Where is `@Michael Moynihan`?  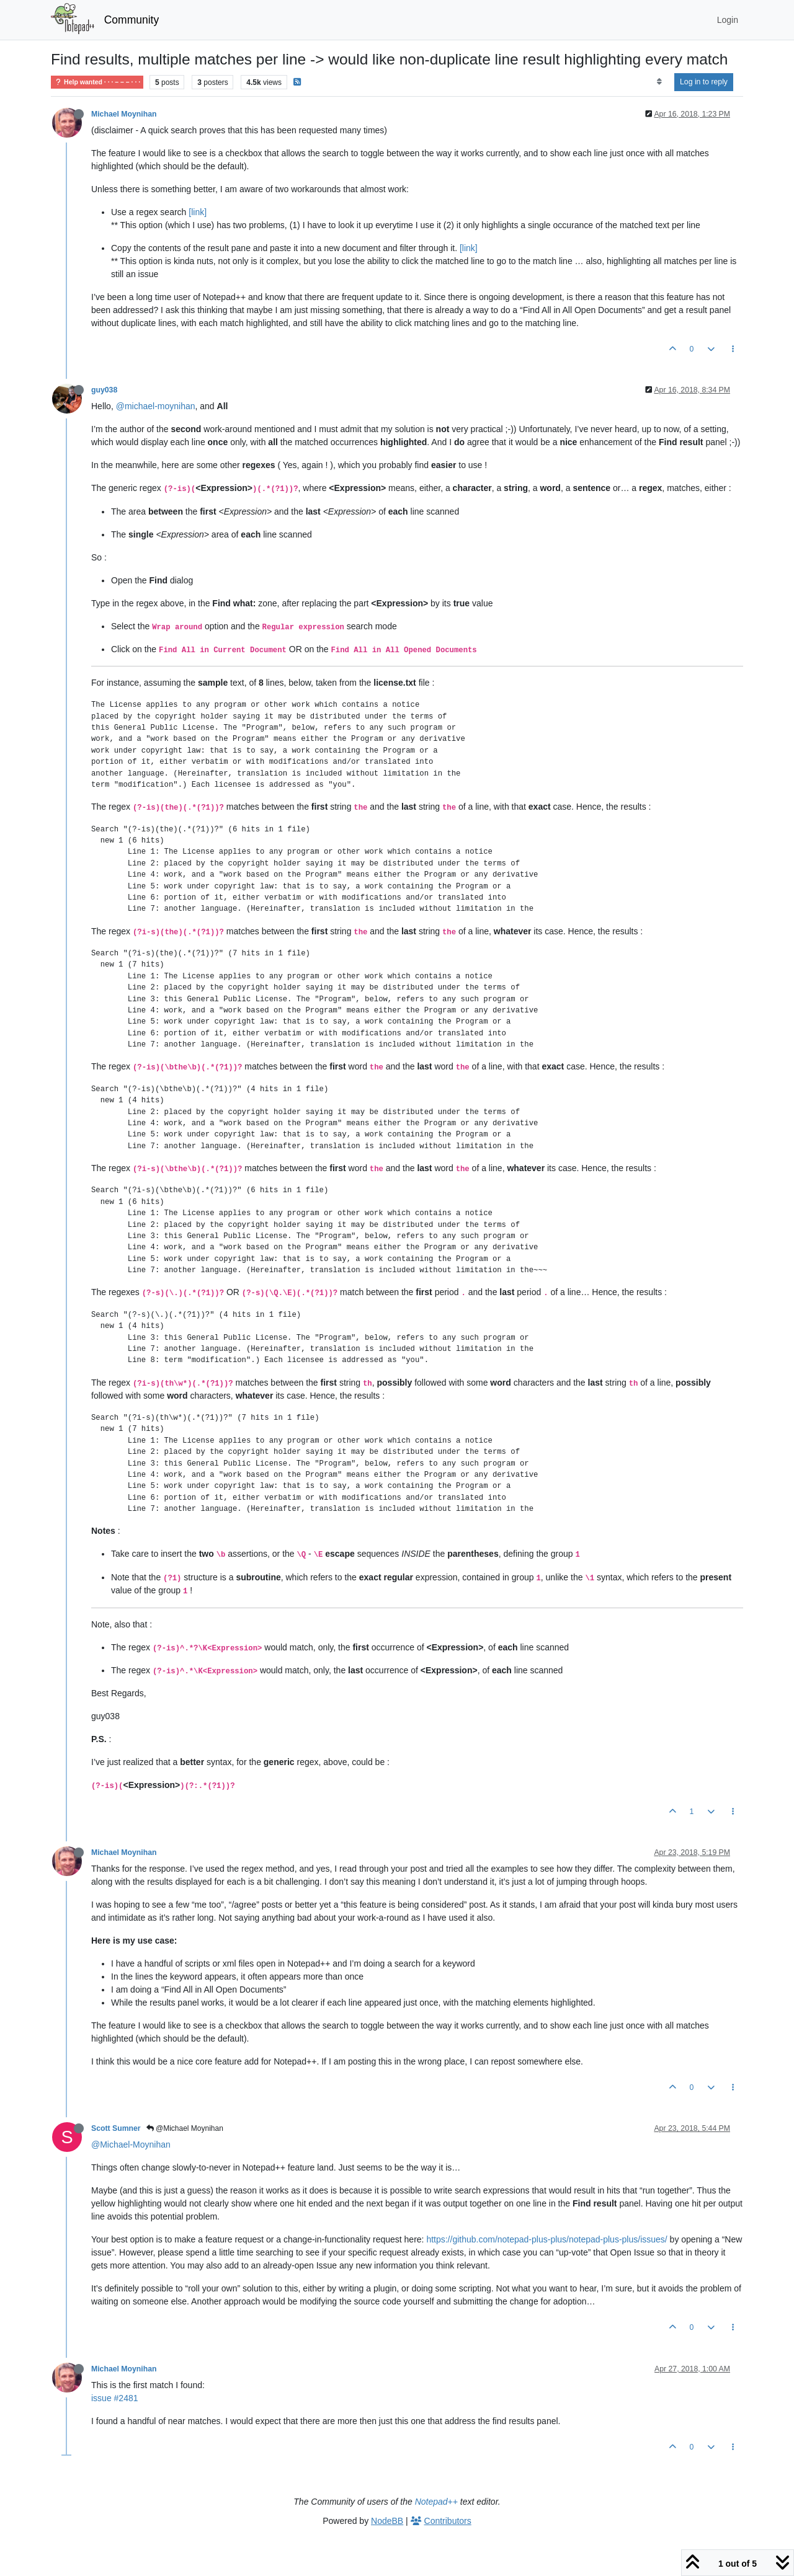 @Michael Moynihan is located at coordinates (184, 2128).